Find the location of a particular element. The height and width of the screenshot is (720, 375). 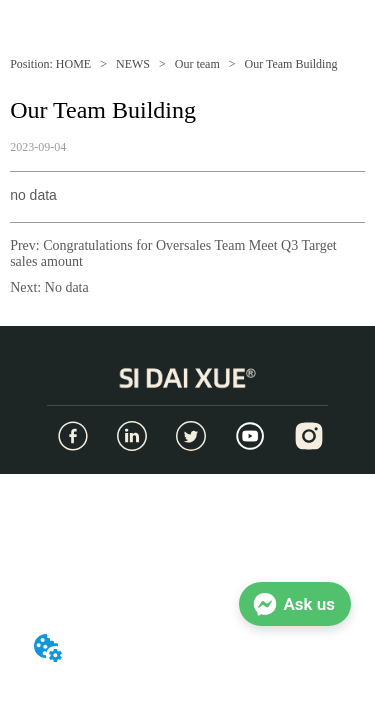

NEWS is located at coordinates (133, 64).